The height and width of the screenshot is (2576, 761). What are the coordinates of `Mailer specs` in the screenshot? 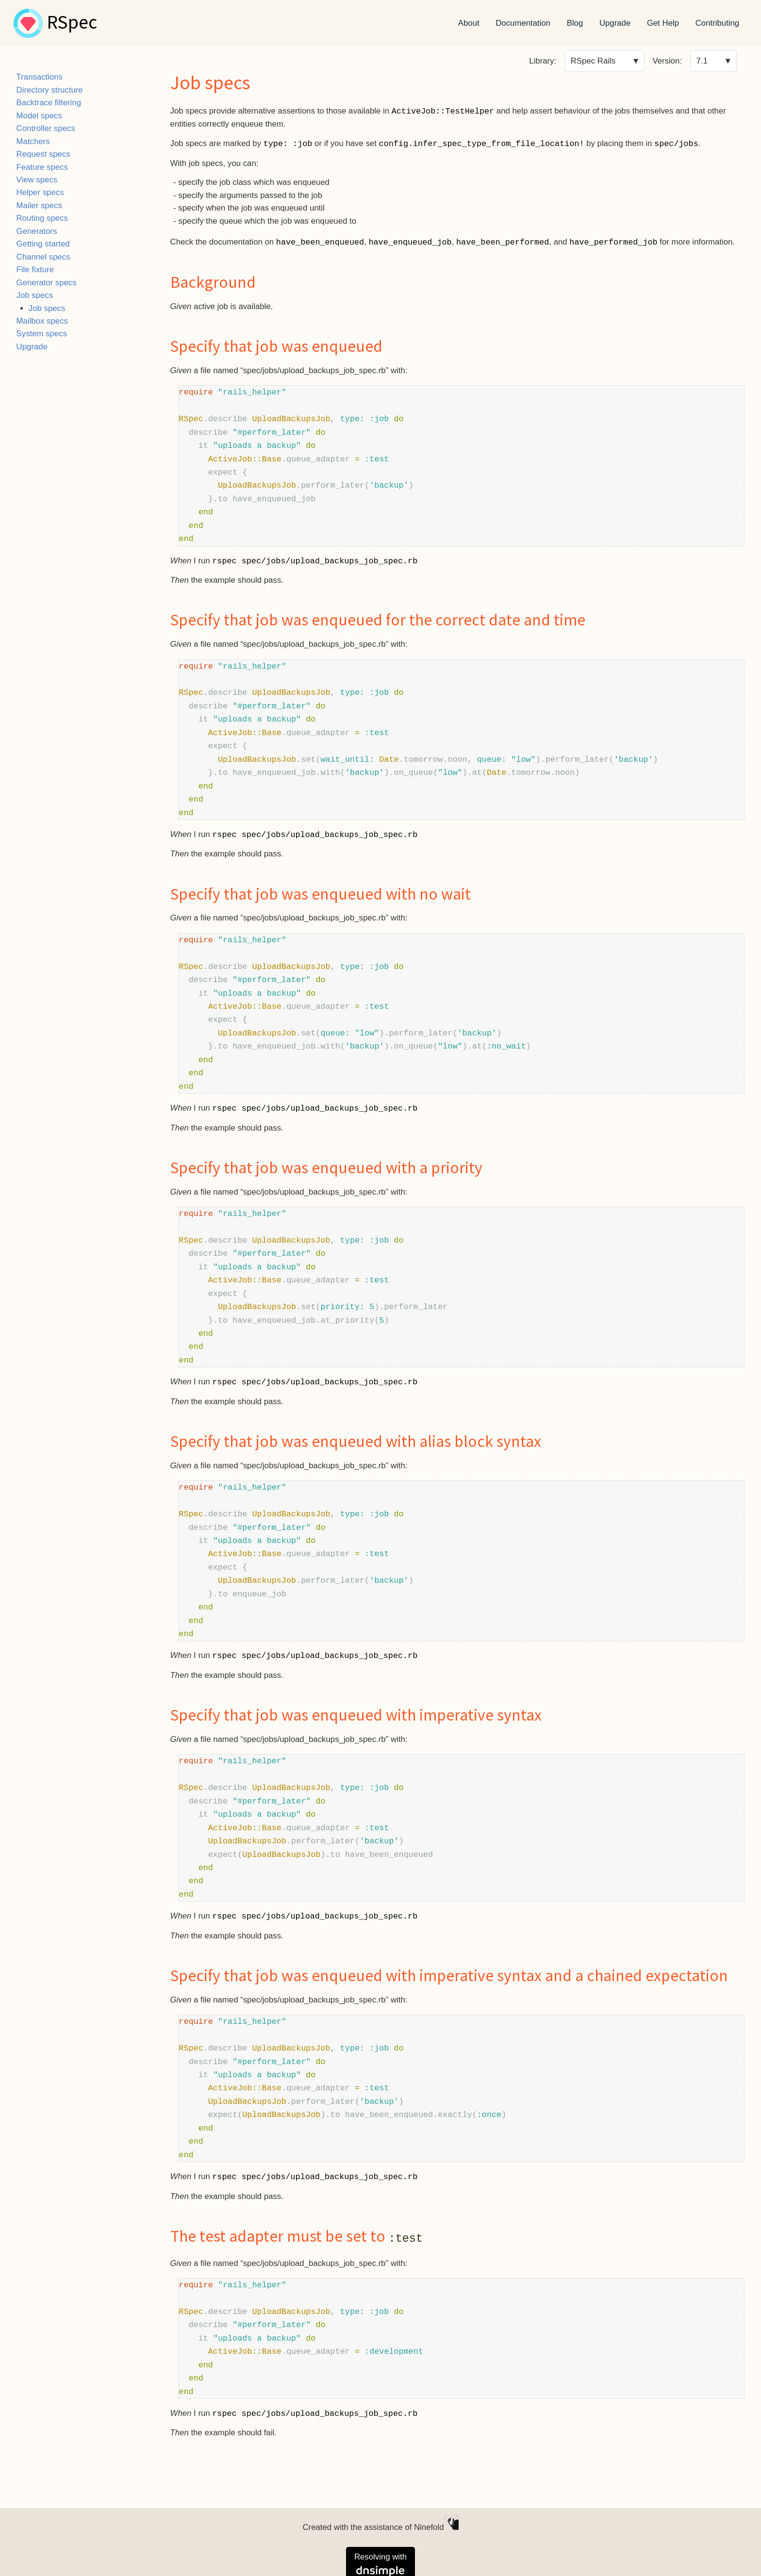 It's located at (39, 205).